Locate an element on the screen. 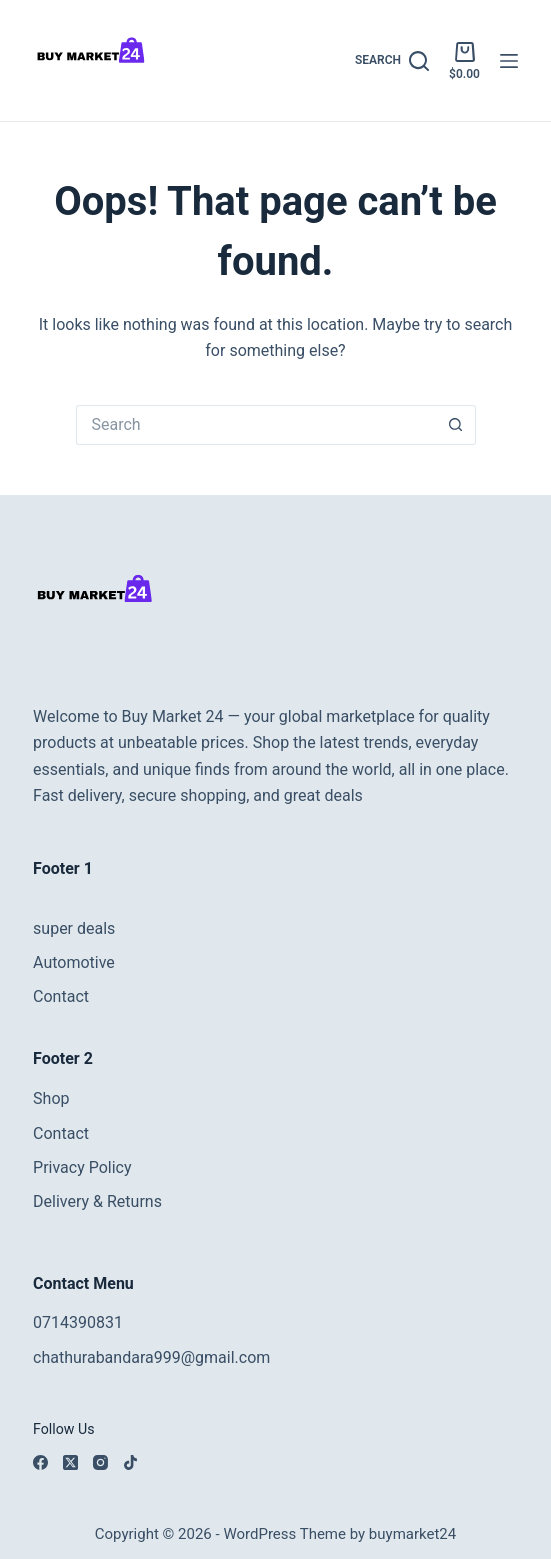 The image size is (551, 1559). chathurabandara999@gmail.com is located at coordinates (151, 1357).